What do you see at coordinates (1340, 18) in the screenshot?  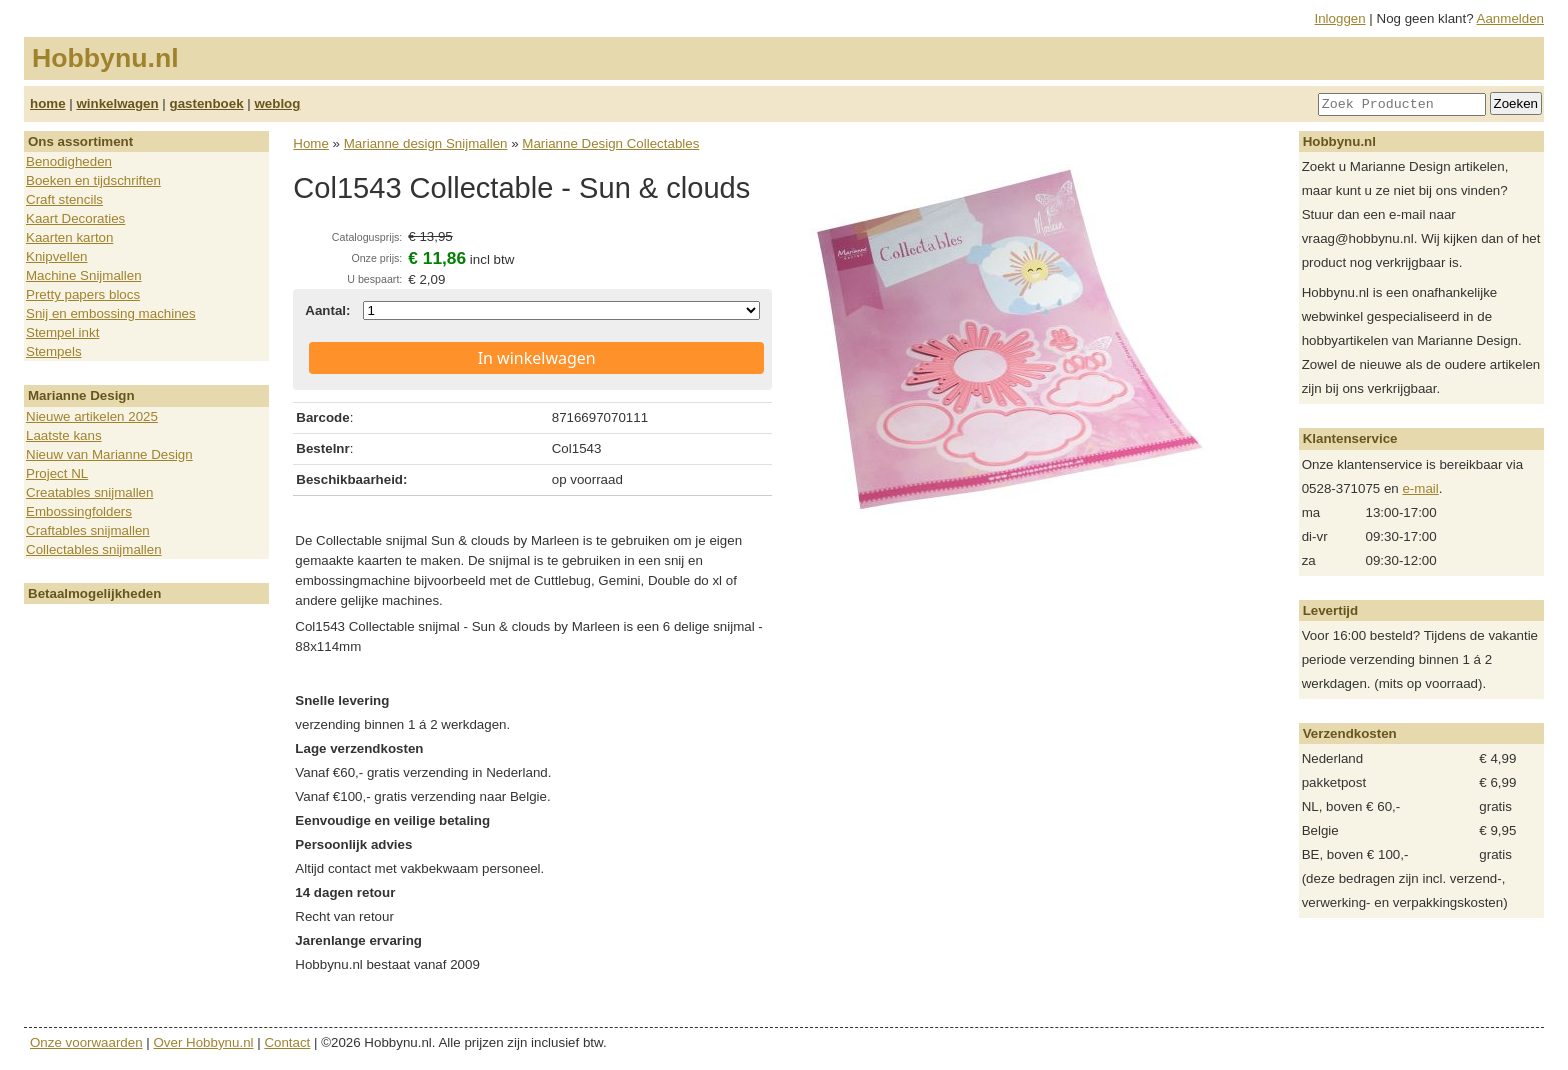 I see `Inloggen` at bounding box center [1340, 18].